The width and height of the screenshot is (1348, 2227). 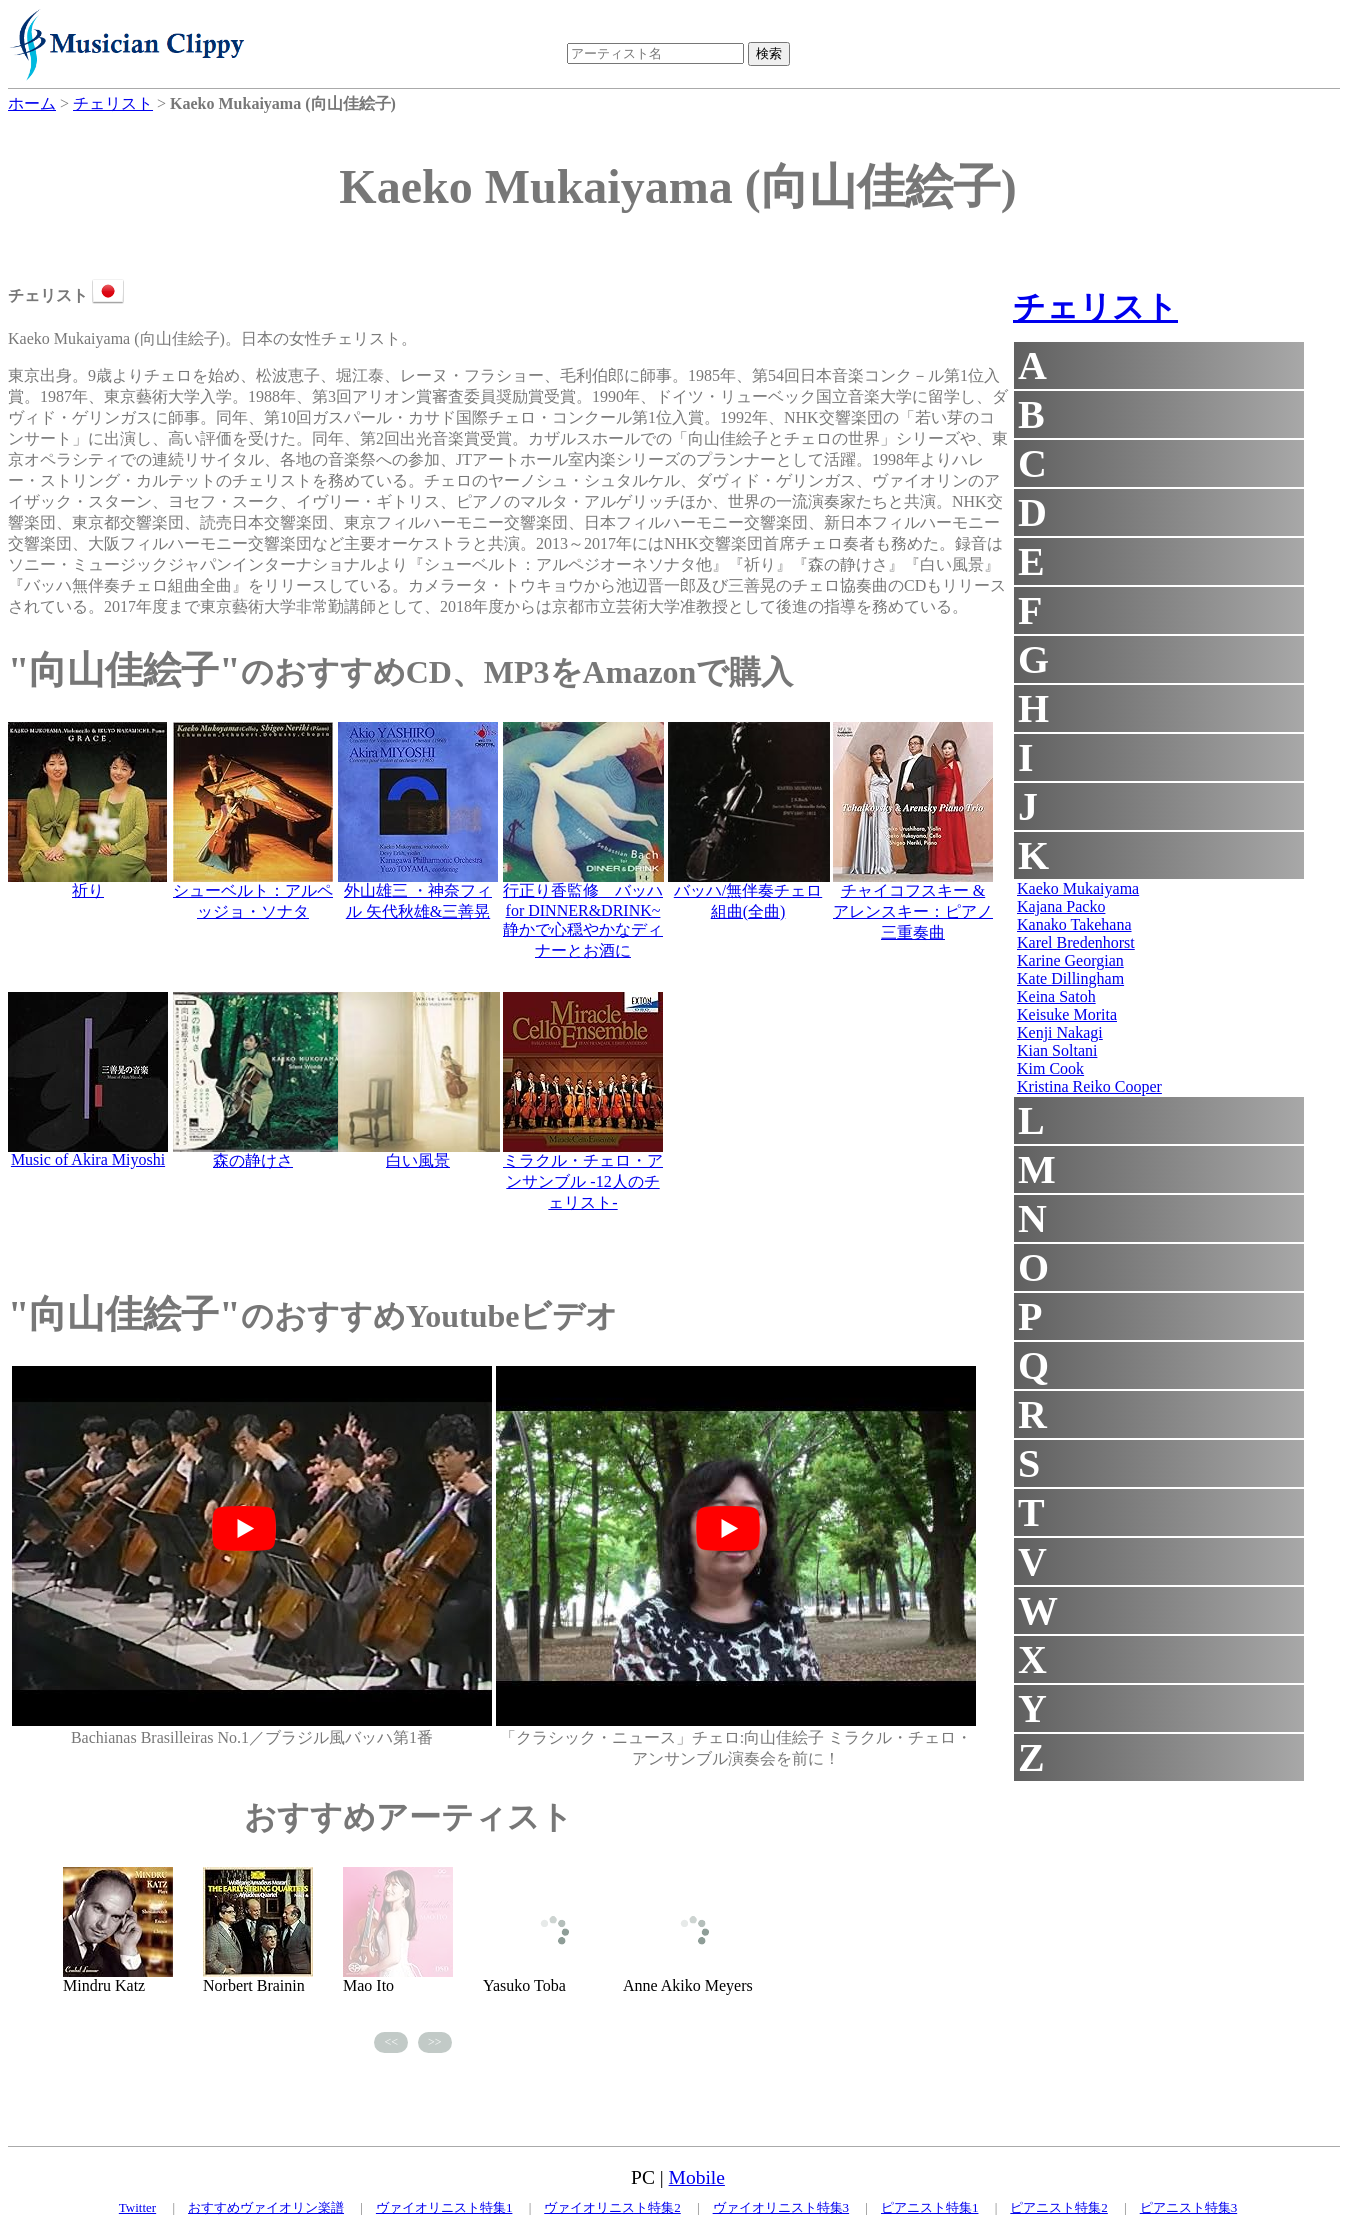 I want to click on ピアニスト特集2, so click(x=1059, y=2207).